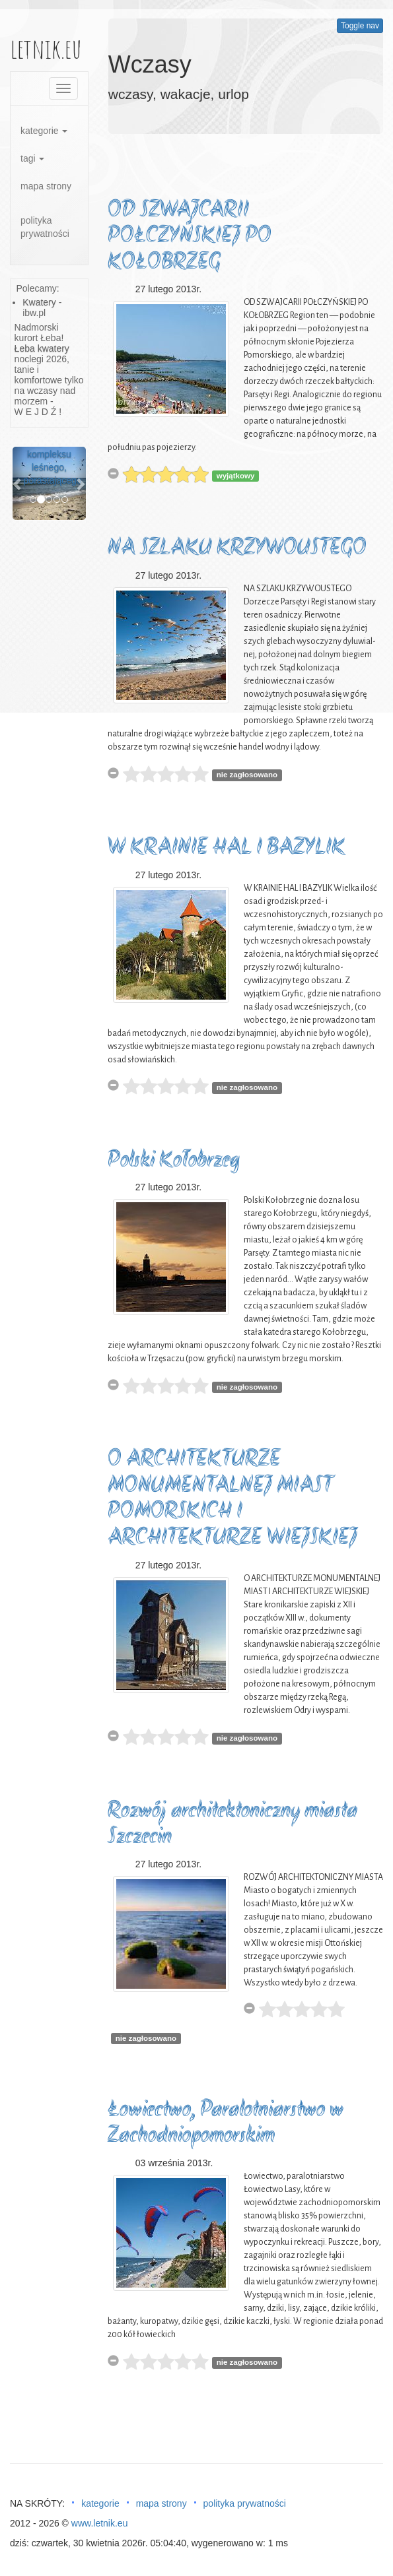 This screenshot has width=393, height=2576. Describe the element at coordinates (360, 25) in the screenshot. I see `Toggle nav` at that location.